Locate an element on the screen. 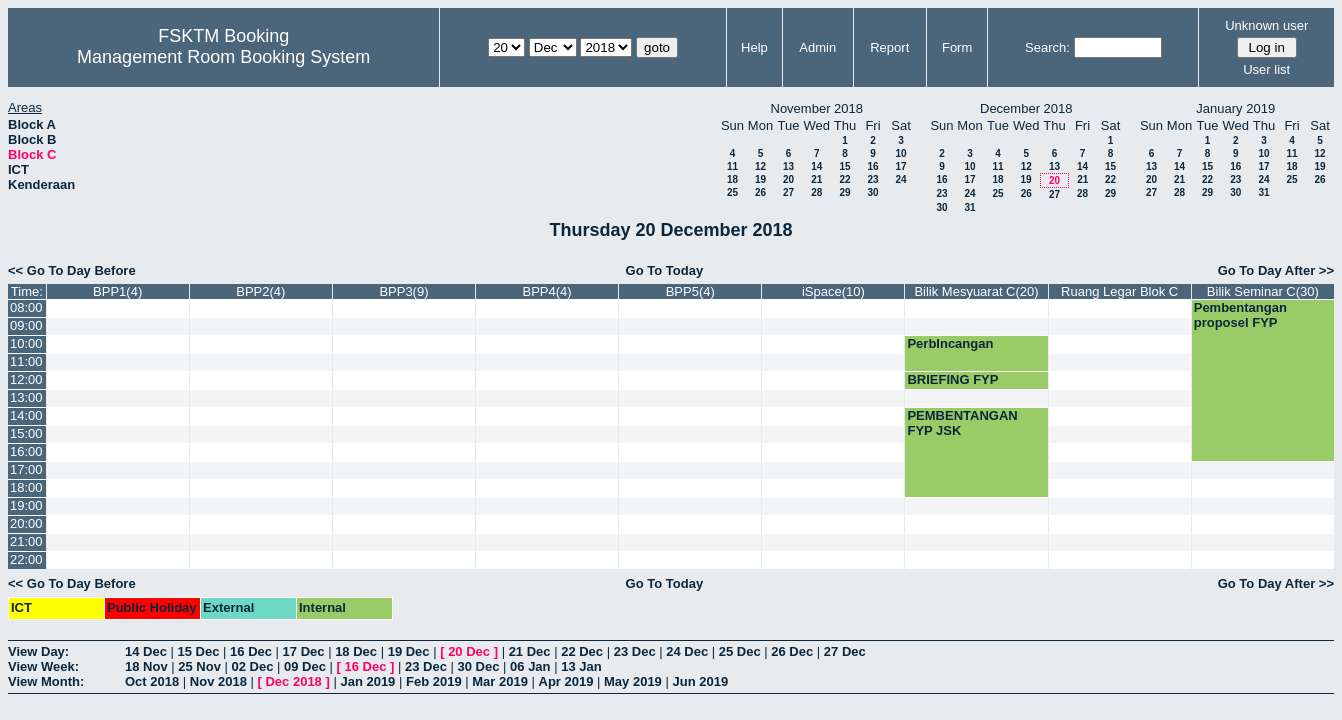 The height and width of the screenshot is (720, 1342). 23 is located at coordinates (872, 179).